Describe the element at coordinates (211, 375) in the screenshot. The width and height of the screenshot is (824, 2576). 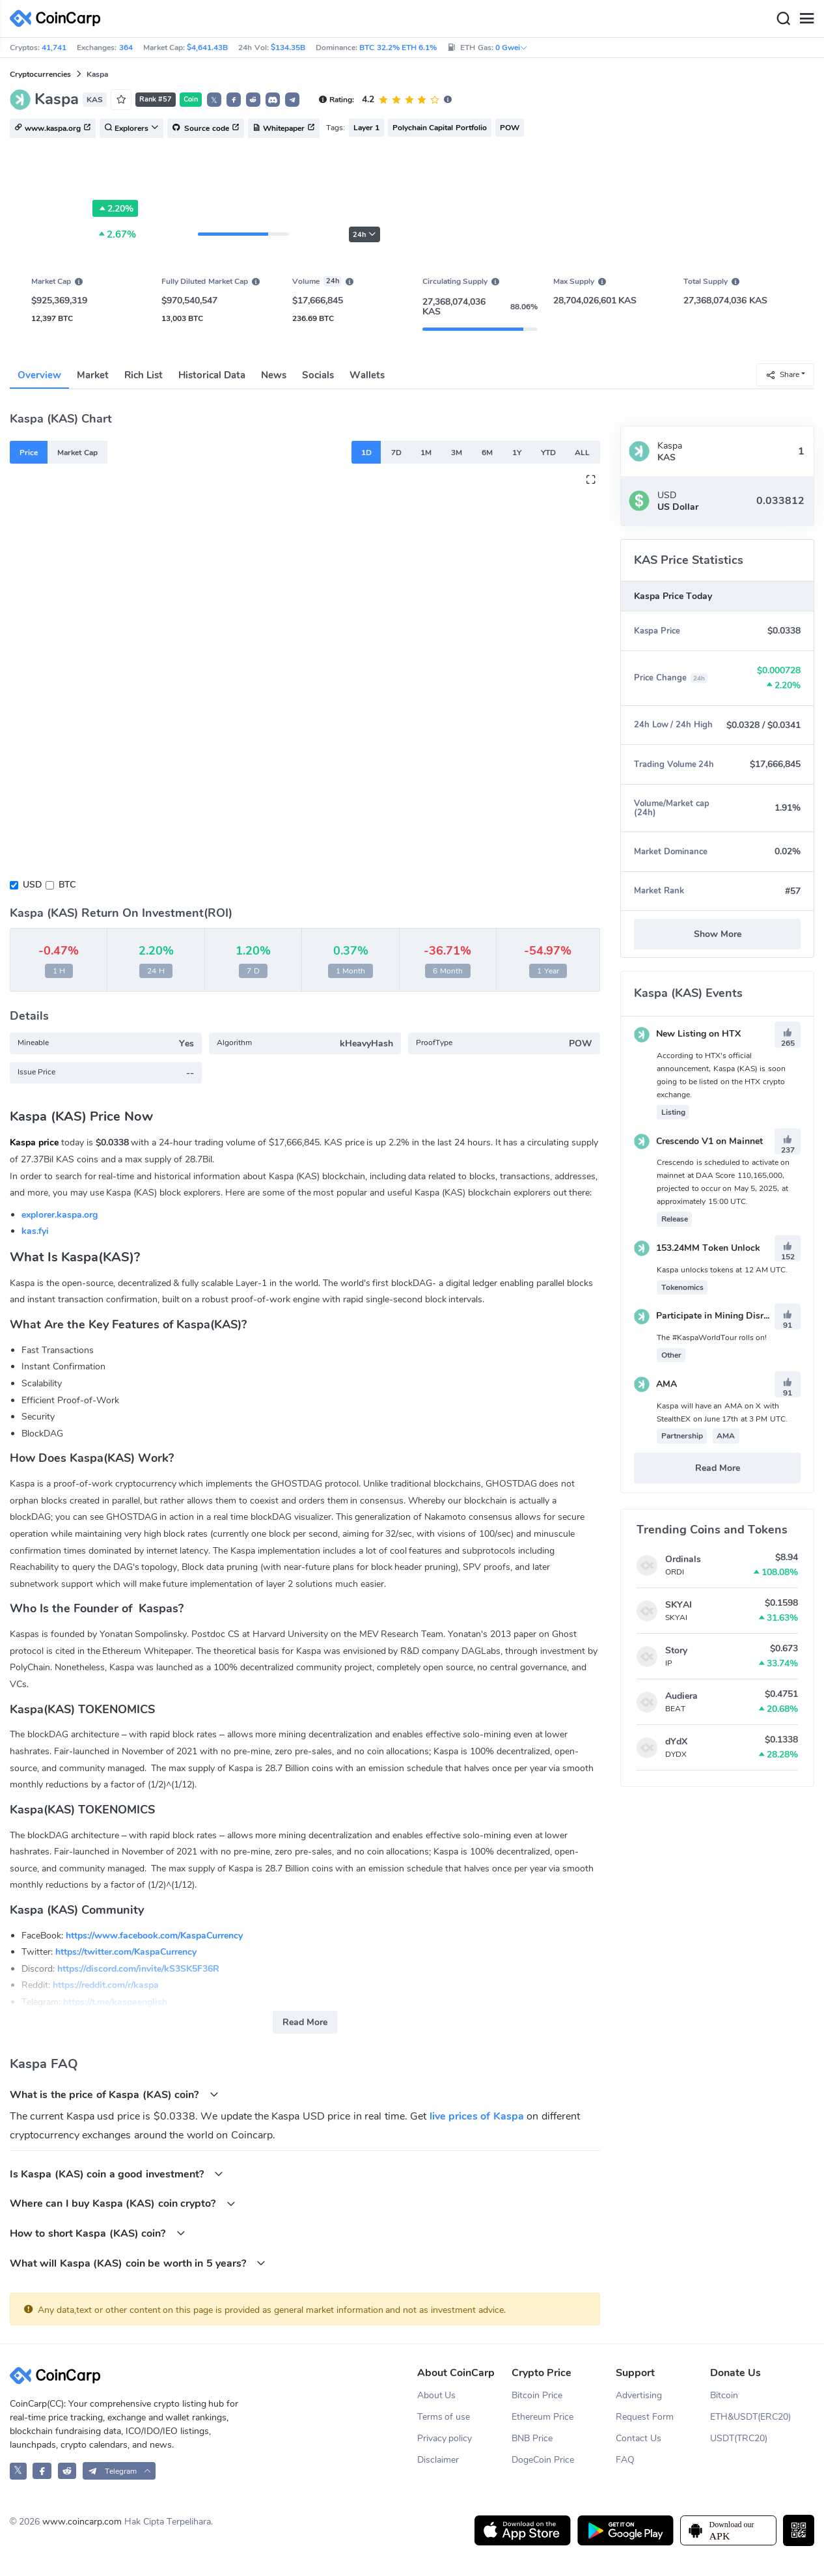
I see `Historical Data` at that location.